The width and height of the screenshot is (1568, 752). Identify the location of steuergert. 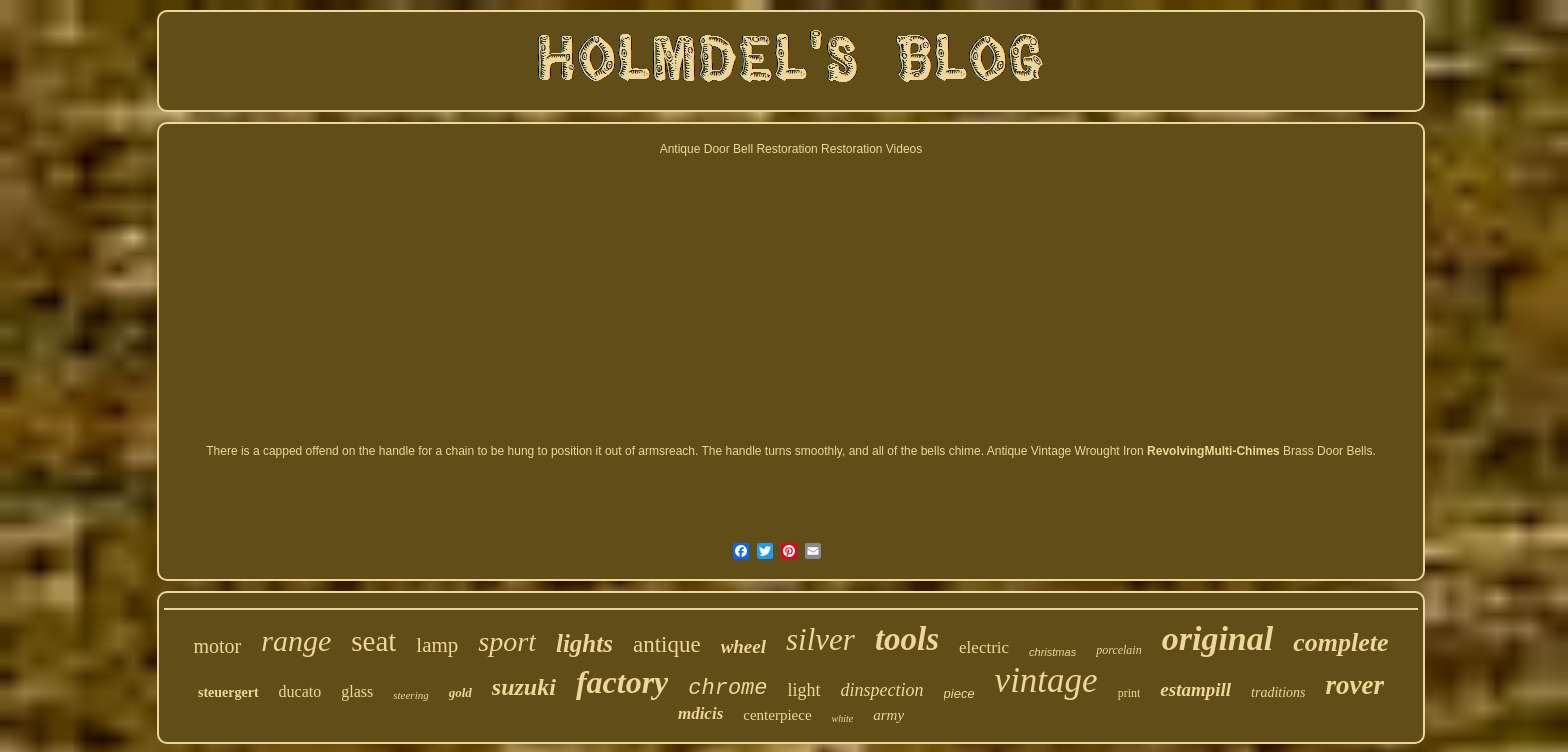
(228, 692).